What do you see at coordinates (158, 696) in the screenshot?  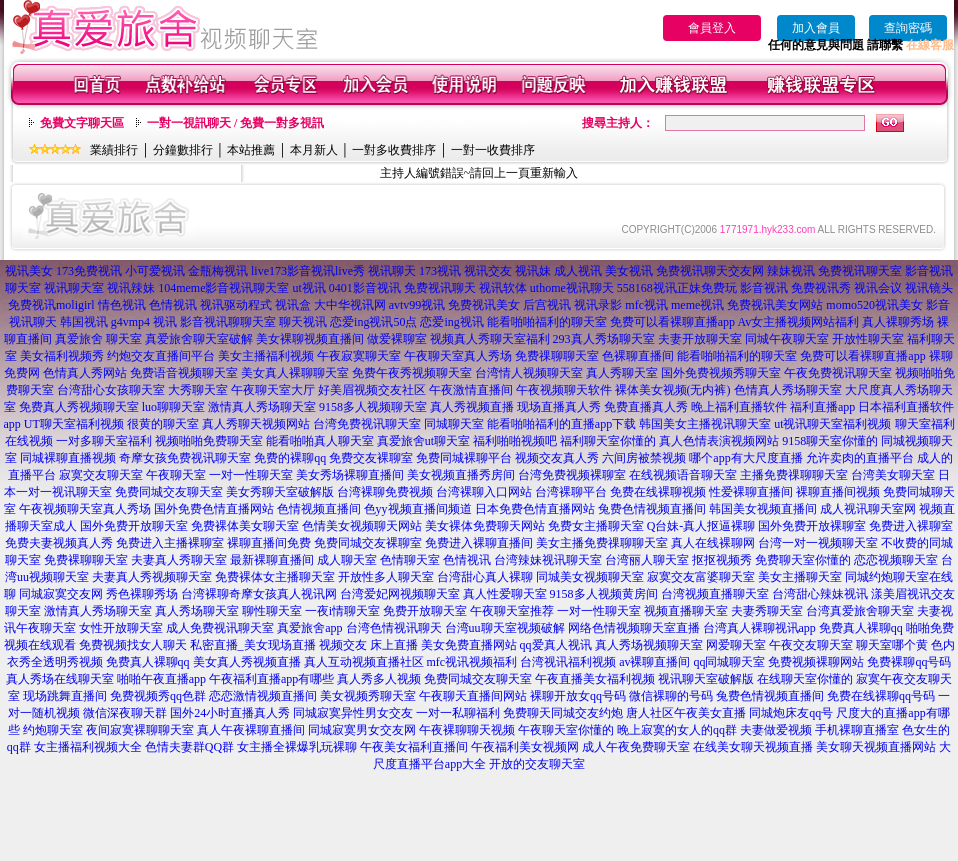 I see `免费视频秀qq色群` at bounding box center [158, 696].